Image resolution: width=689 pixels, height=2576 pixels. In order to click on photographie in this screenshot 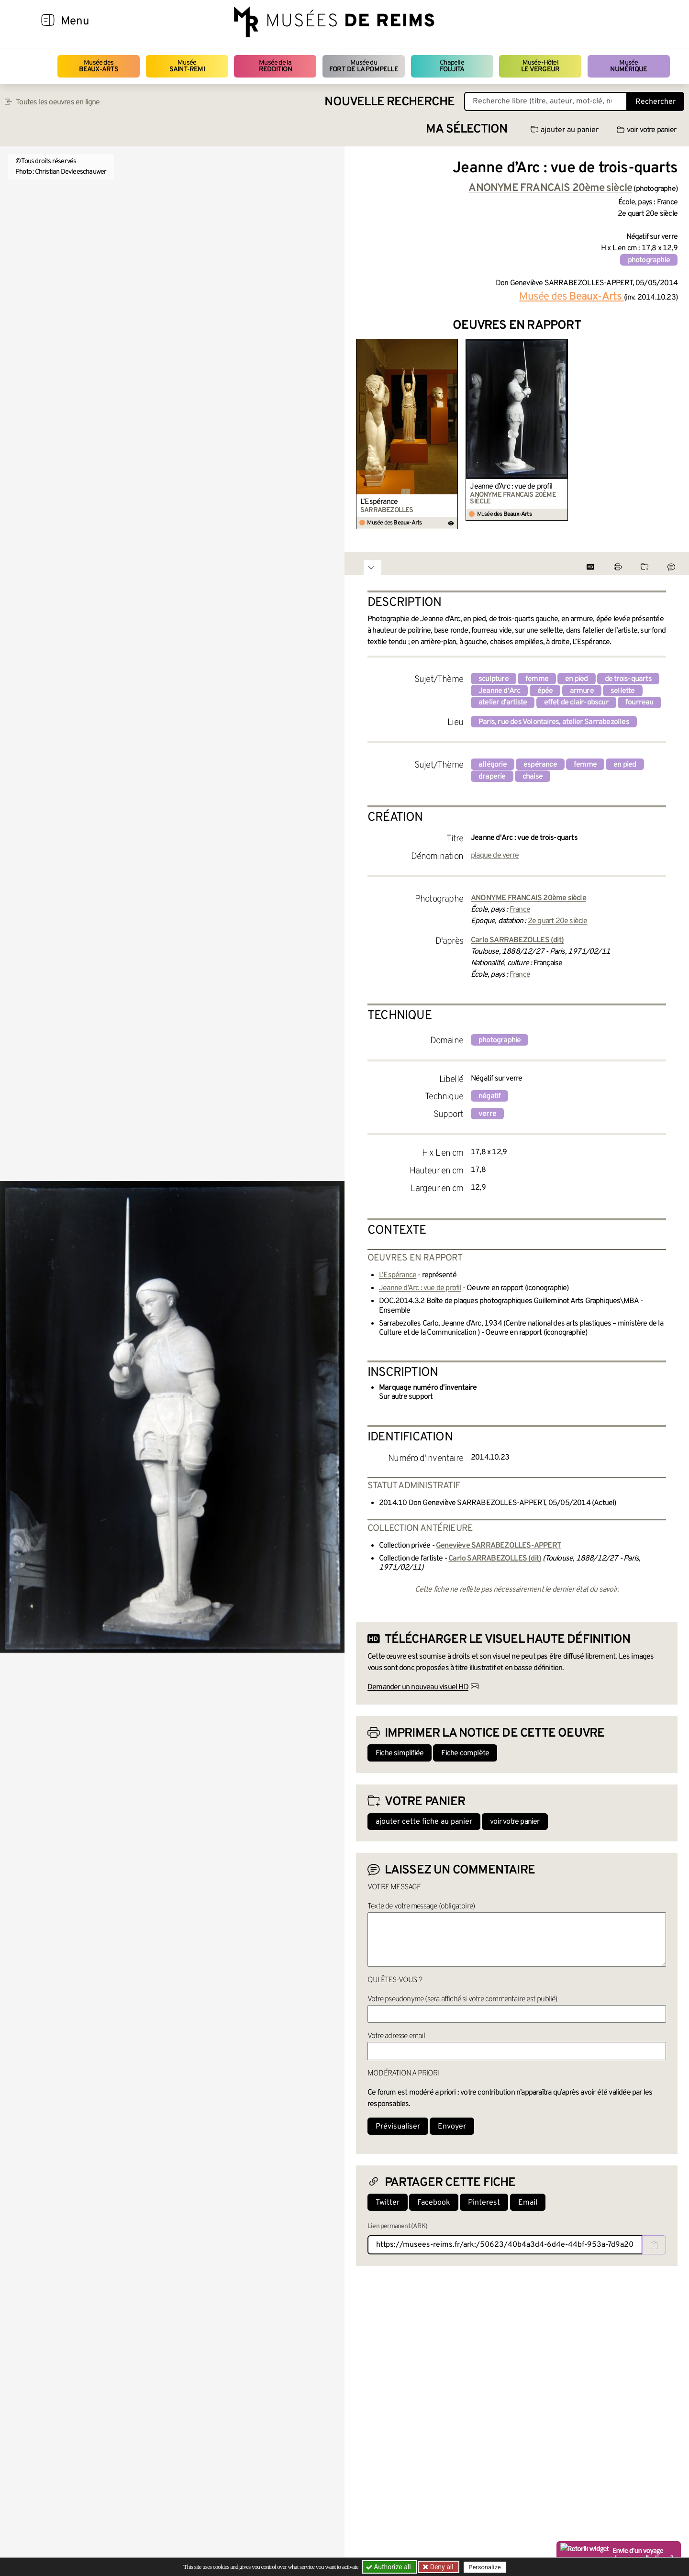, I will do `click(649, 260)`.